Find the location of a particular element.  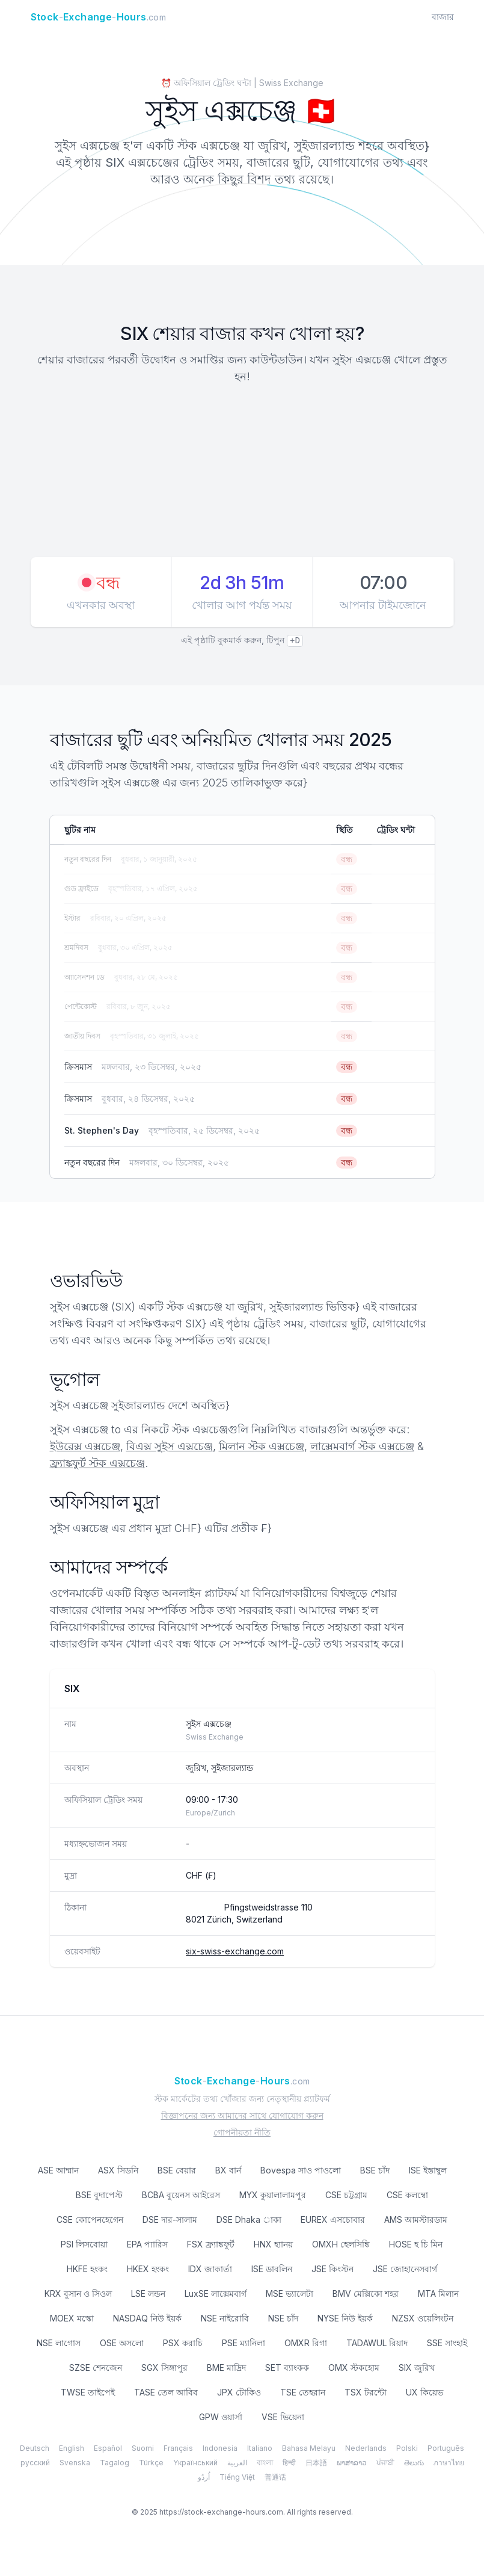

తెలుగు is located at coordinates (414, 2462).